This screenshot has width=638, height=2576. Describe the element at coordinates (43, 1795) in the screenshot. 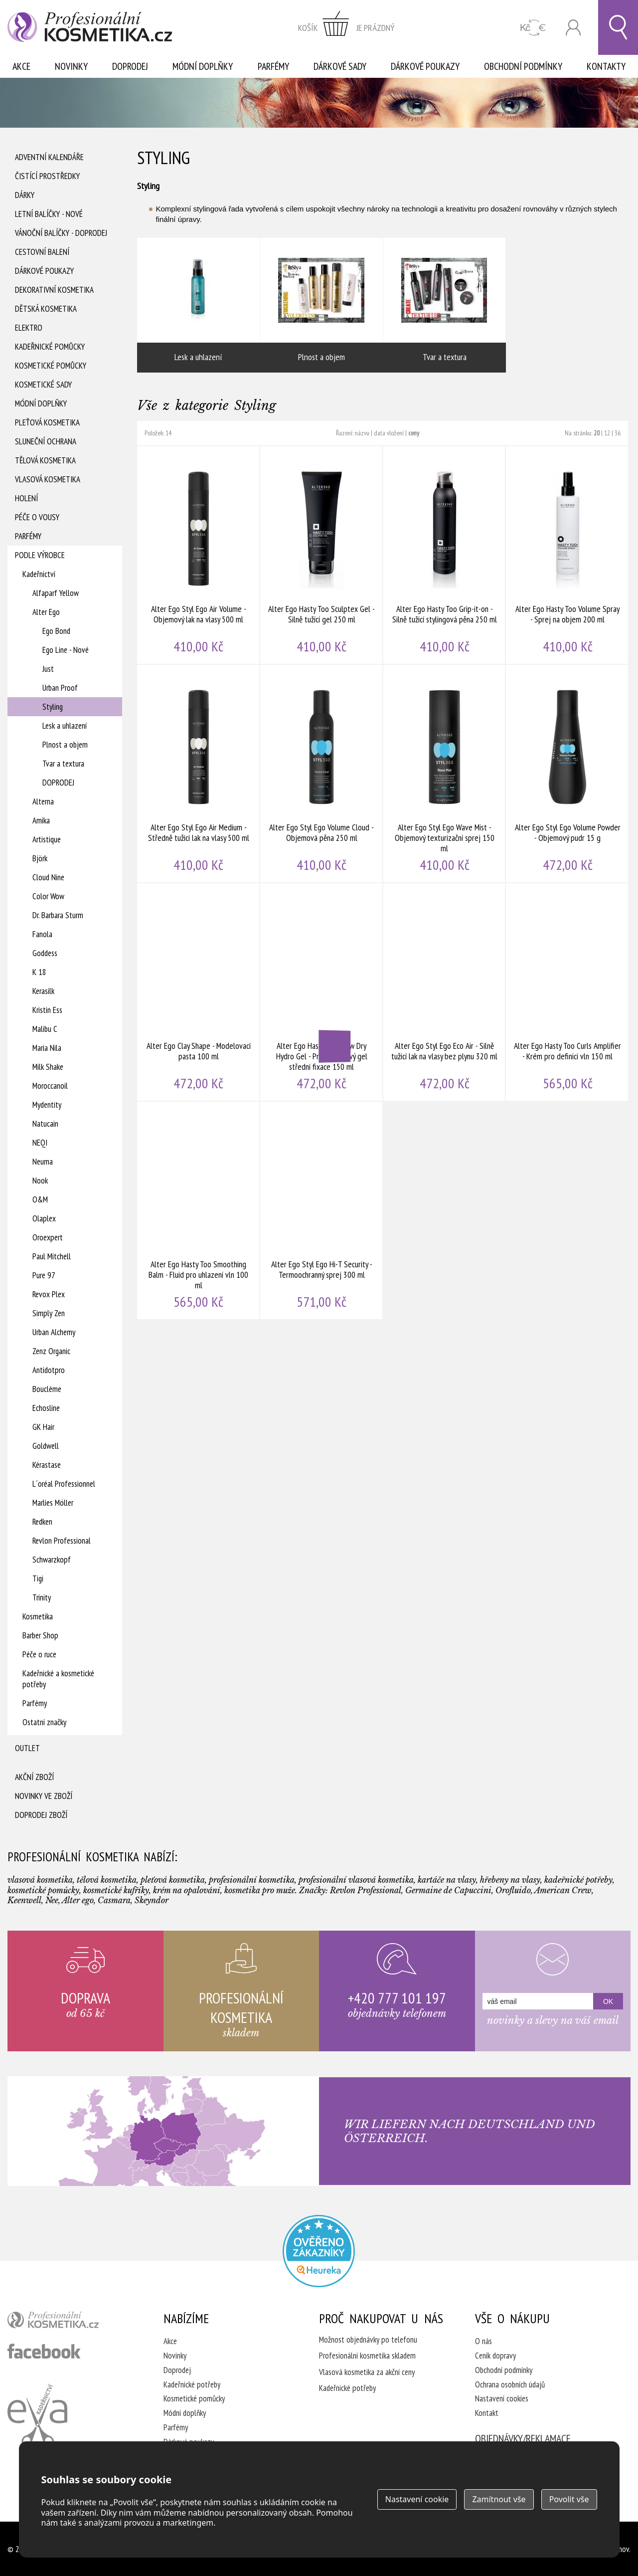

I see `Novinky ve zboží` at that location.